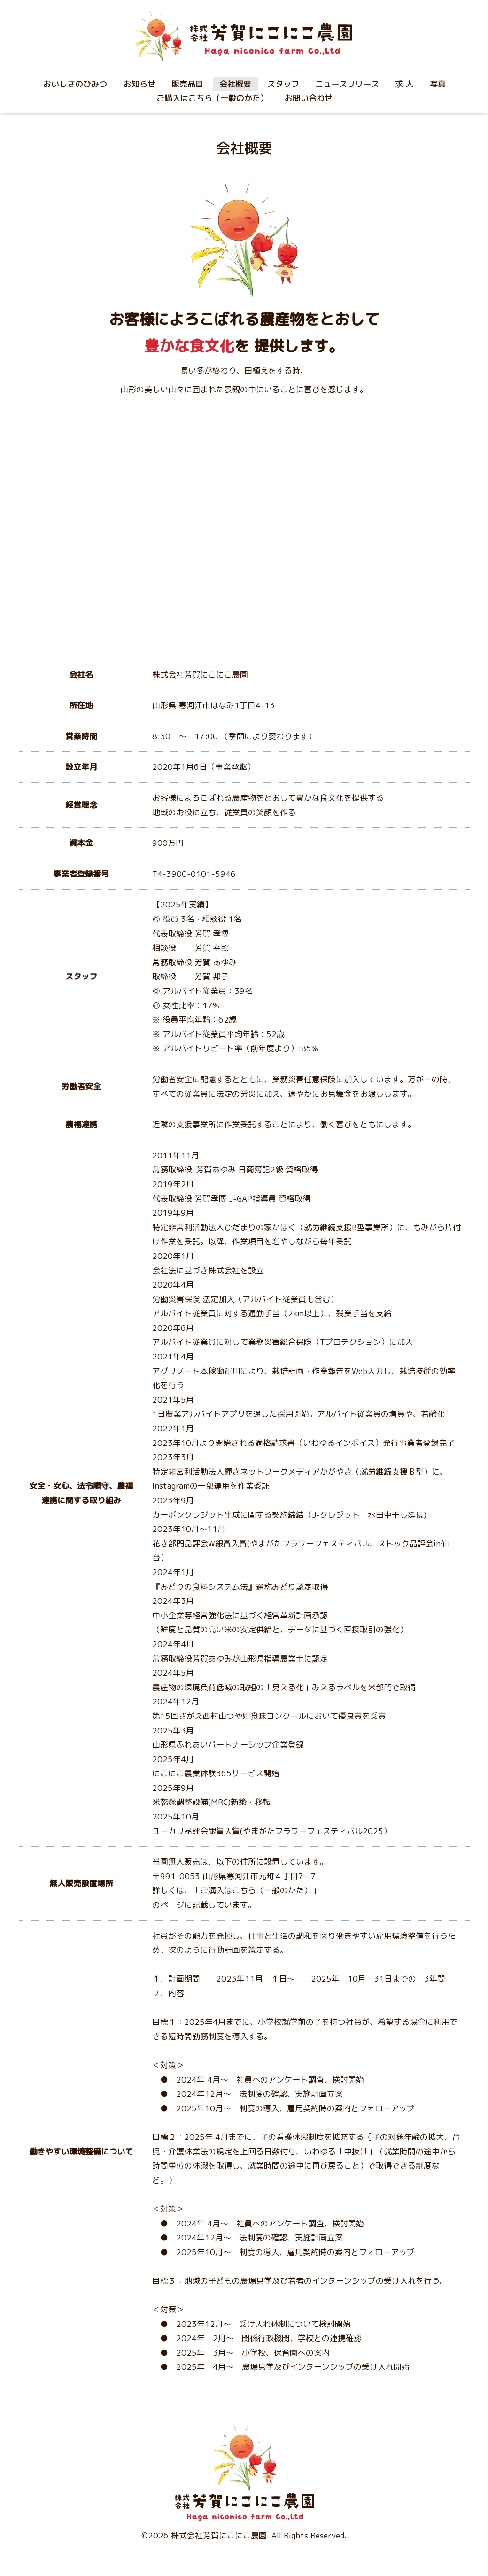 The image size is (488, 2576). What do you see at coordinates (212, 98) in the screenshot?
I see `ご購入はこちら（一般のかた）` at bounding box center [212, 98].